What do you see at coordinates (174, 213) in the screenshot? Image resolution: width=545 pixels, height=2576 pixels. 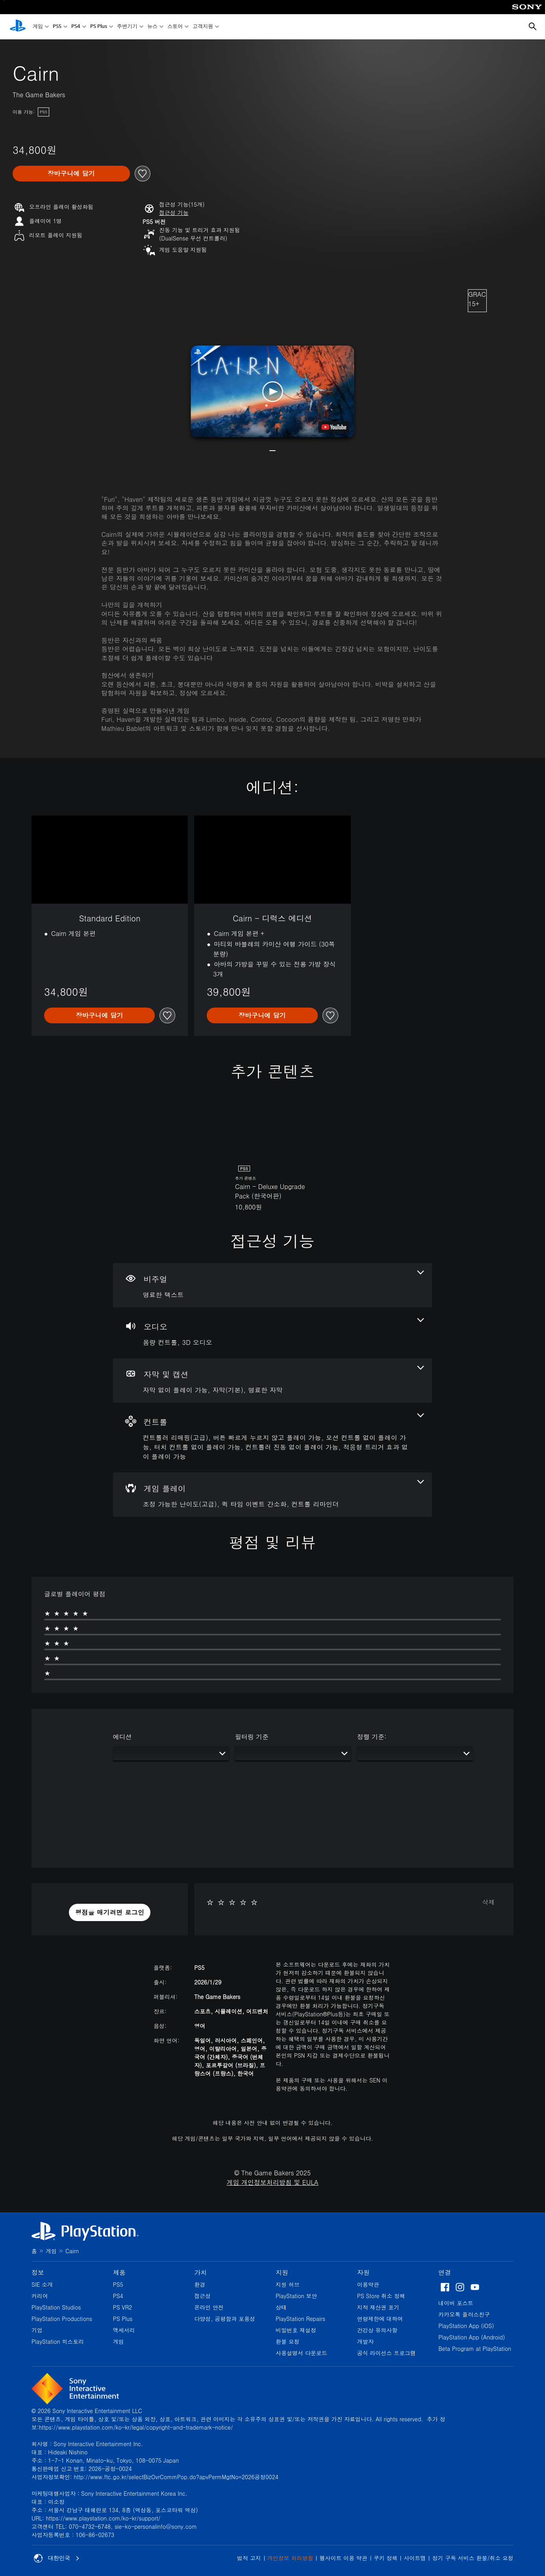 I see `[button]` at bounding box center [174, 213].